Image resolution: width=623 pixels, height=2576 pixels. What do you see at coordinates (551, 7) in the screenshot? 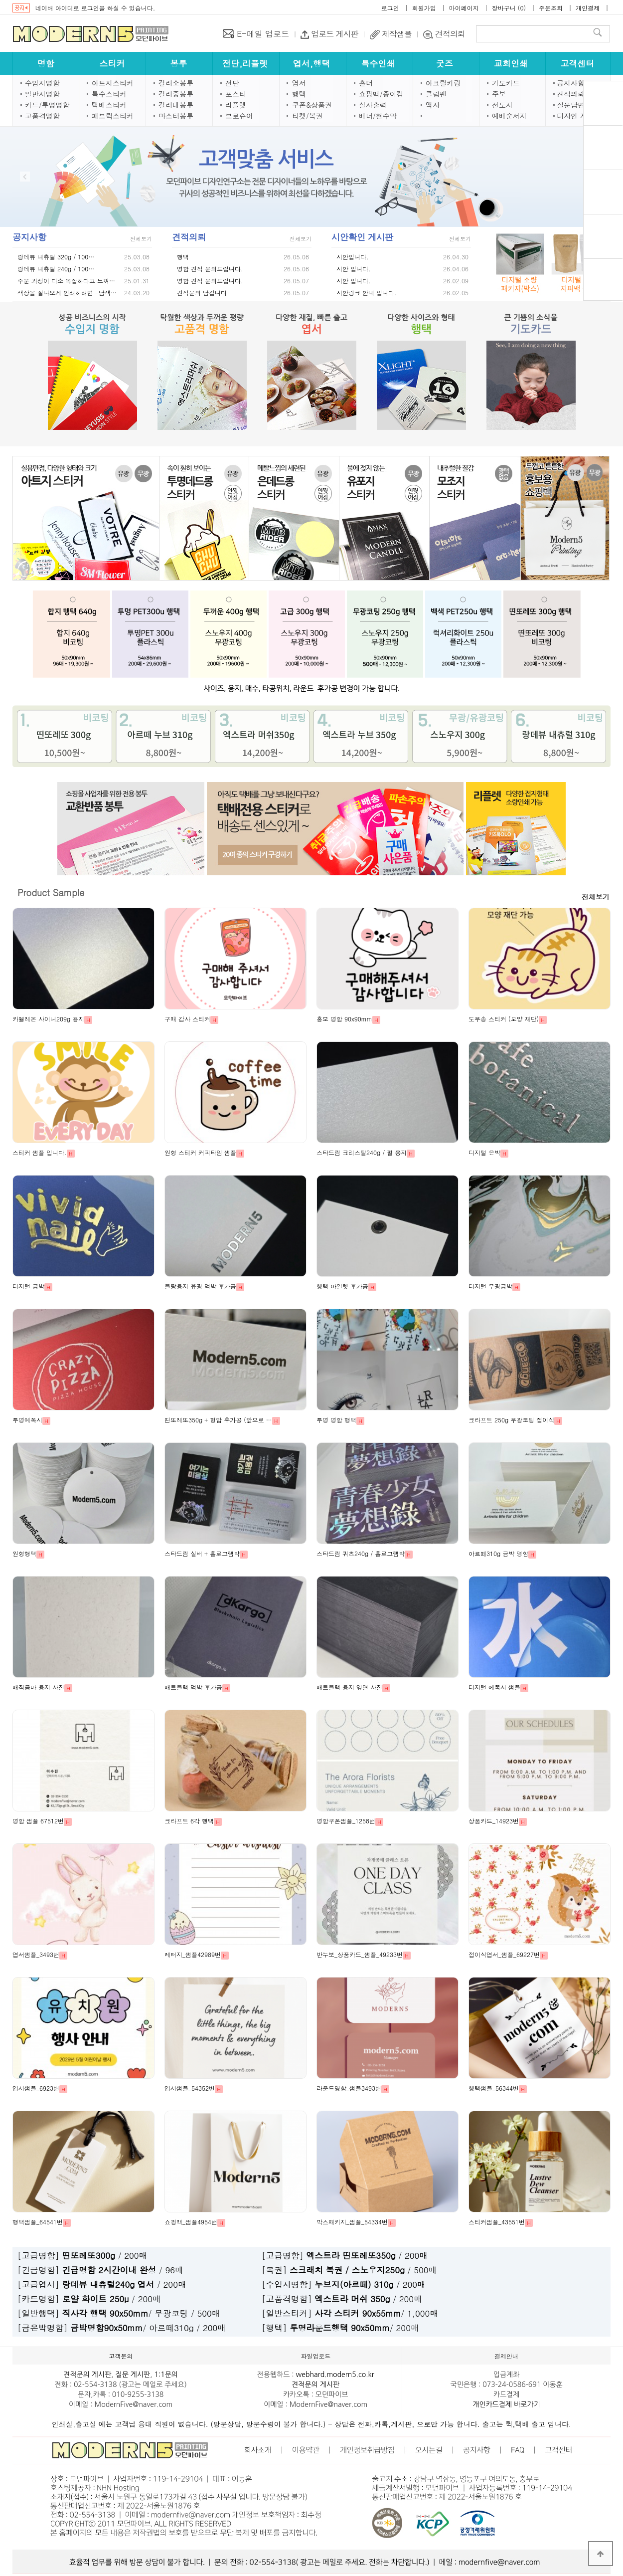
I see `주문조회` at bounding box center [551, 7].